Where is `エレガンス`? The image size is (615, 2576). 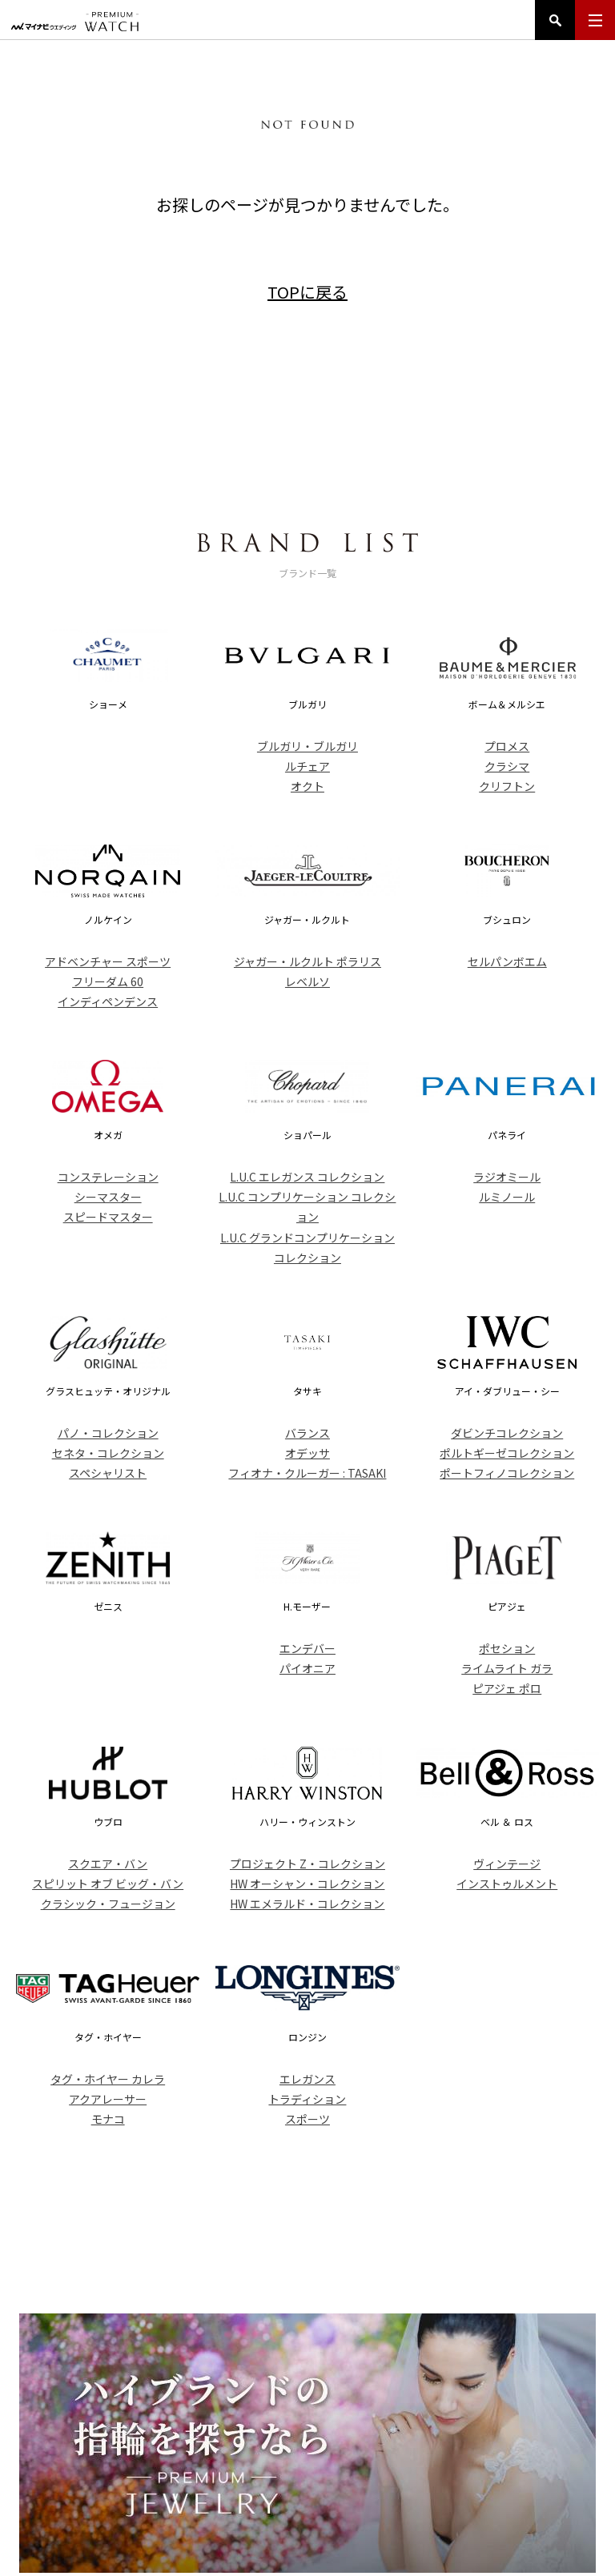
エレガンス is located at coordinates (307, 2079).